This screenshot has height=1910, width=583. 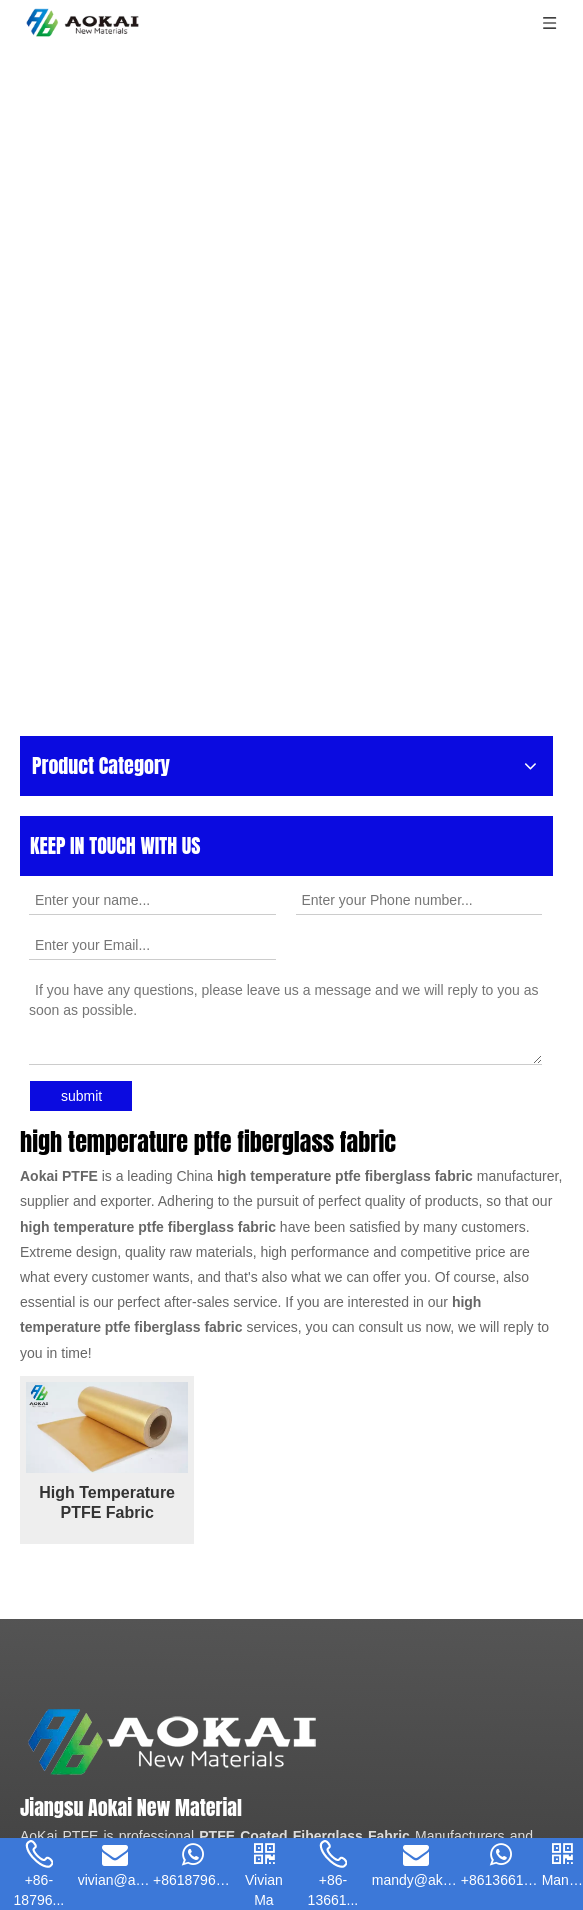 I want to click on [Pinterest], so click(x=173, y=1691).